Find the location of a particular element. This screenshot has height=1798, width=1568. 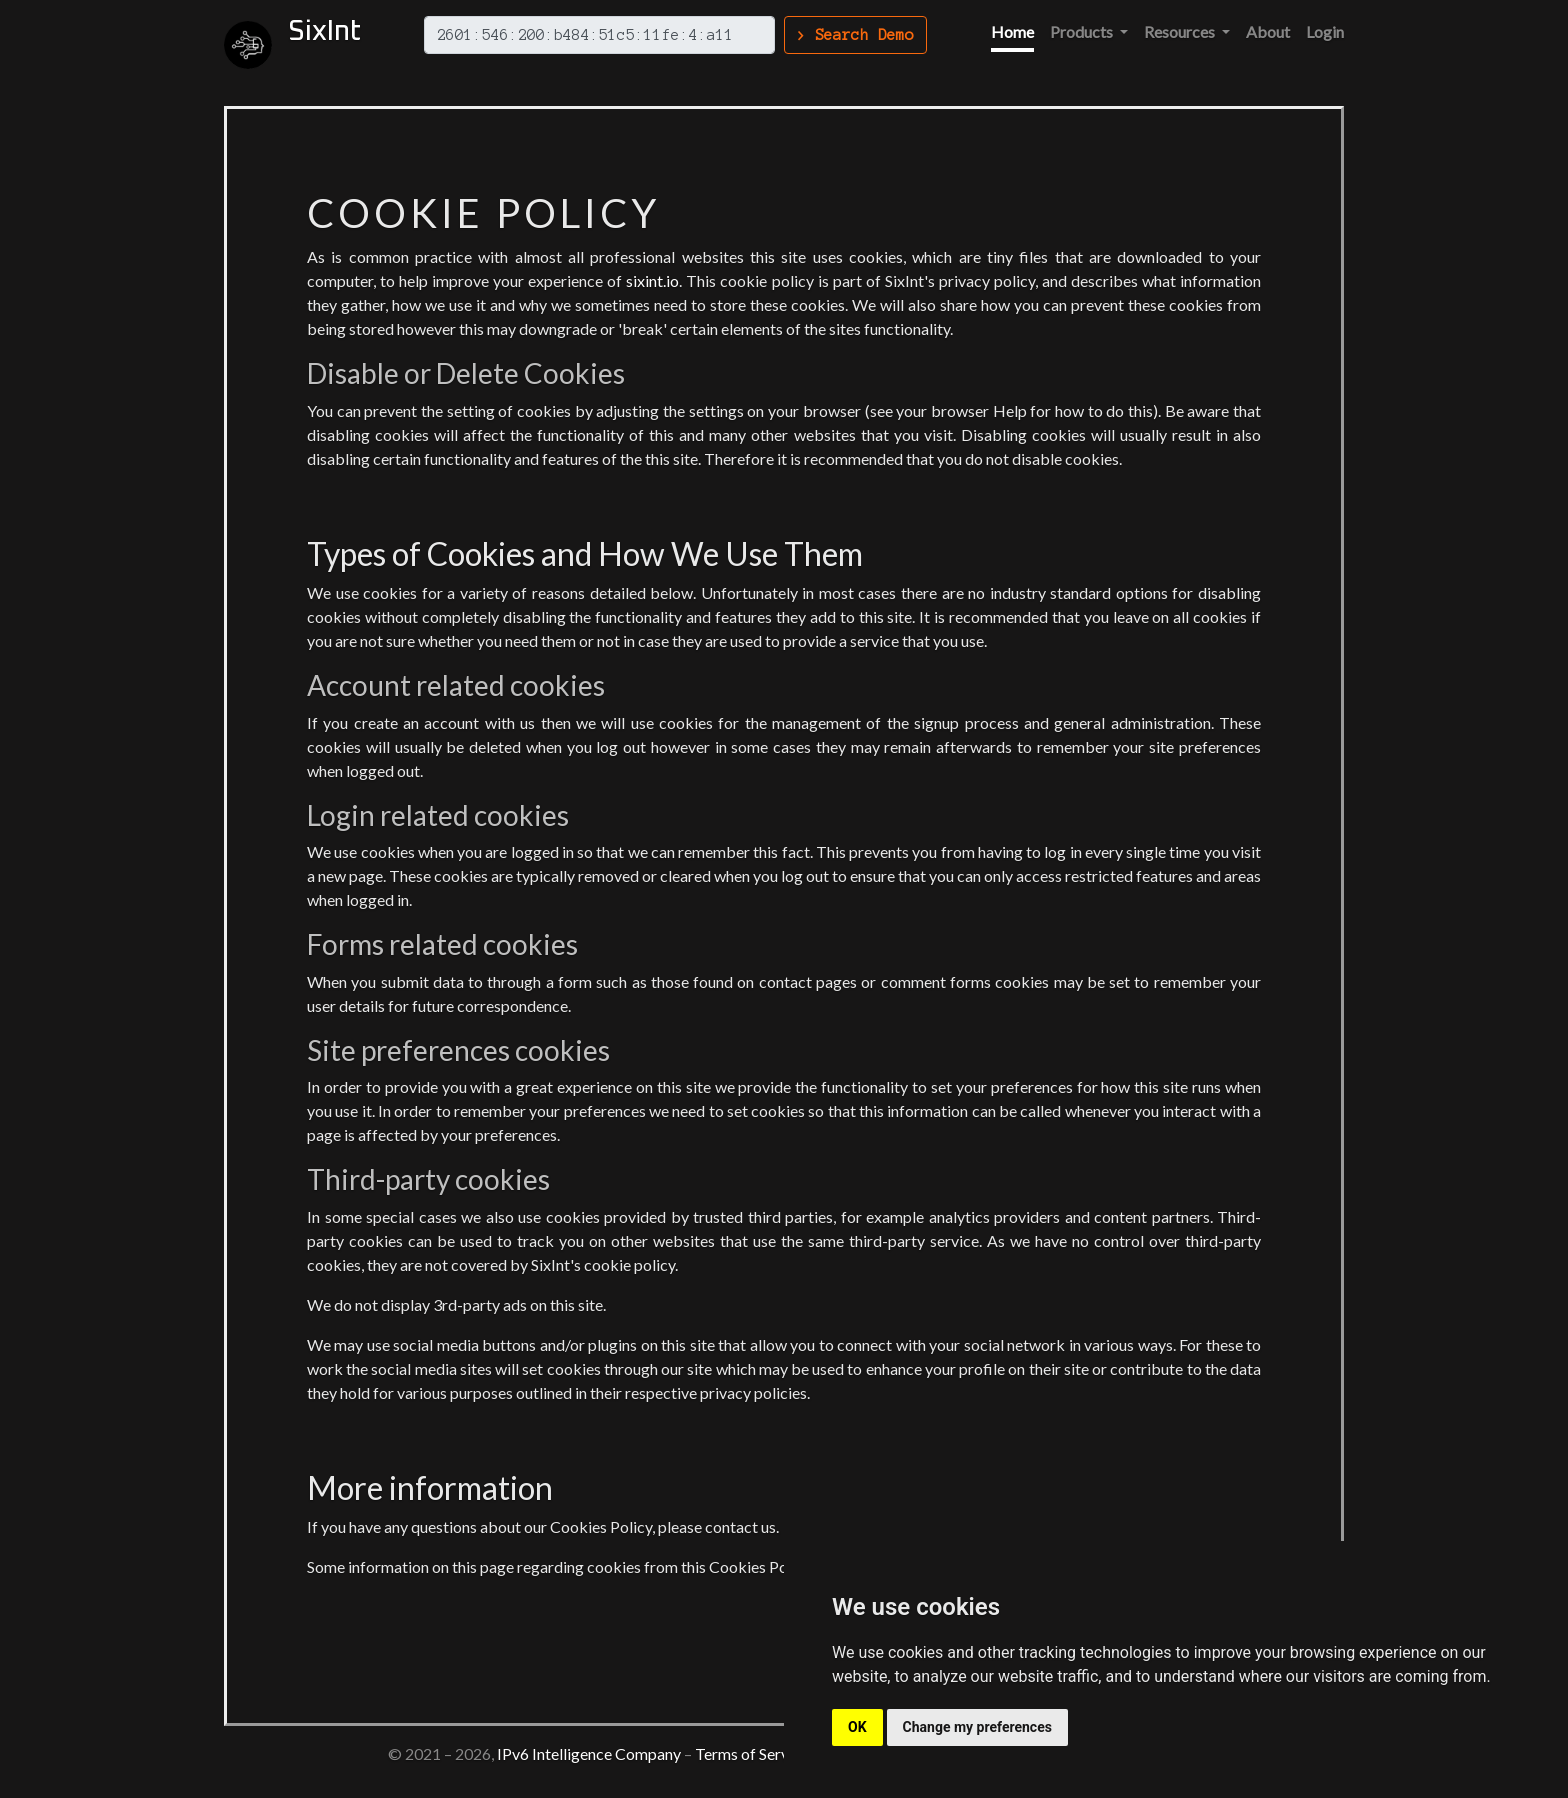

IPv6 Intelligence Company is located at coordinates (589, 1753).